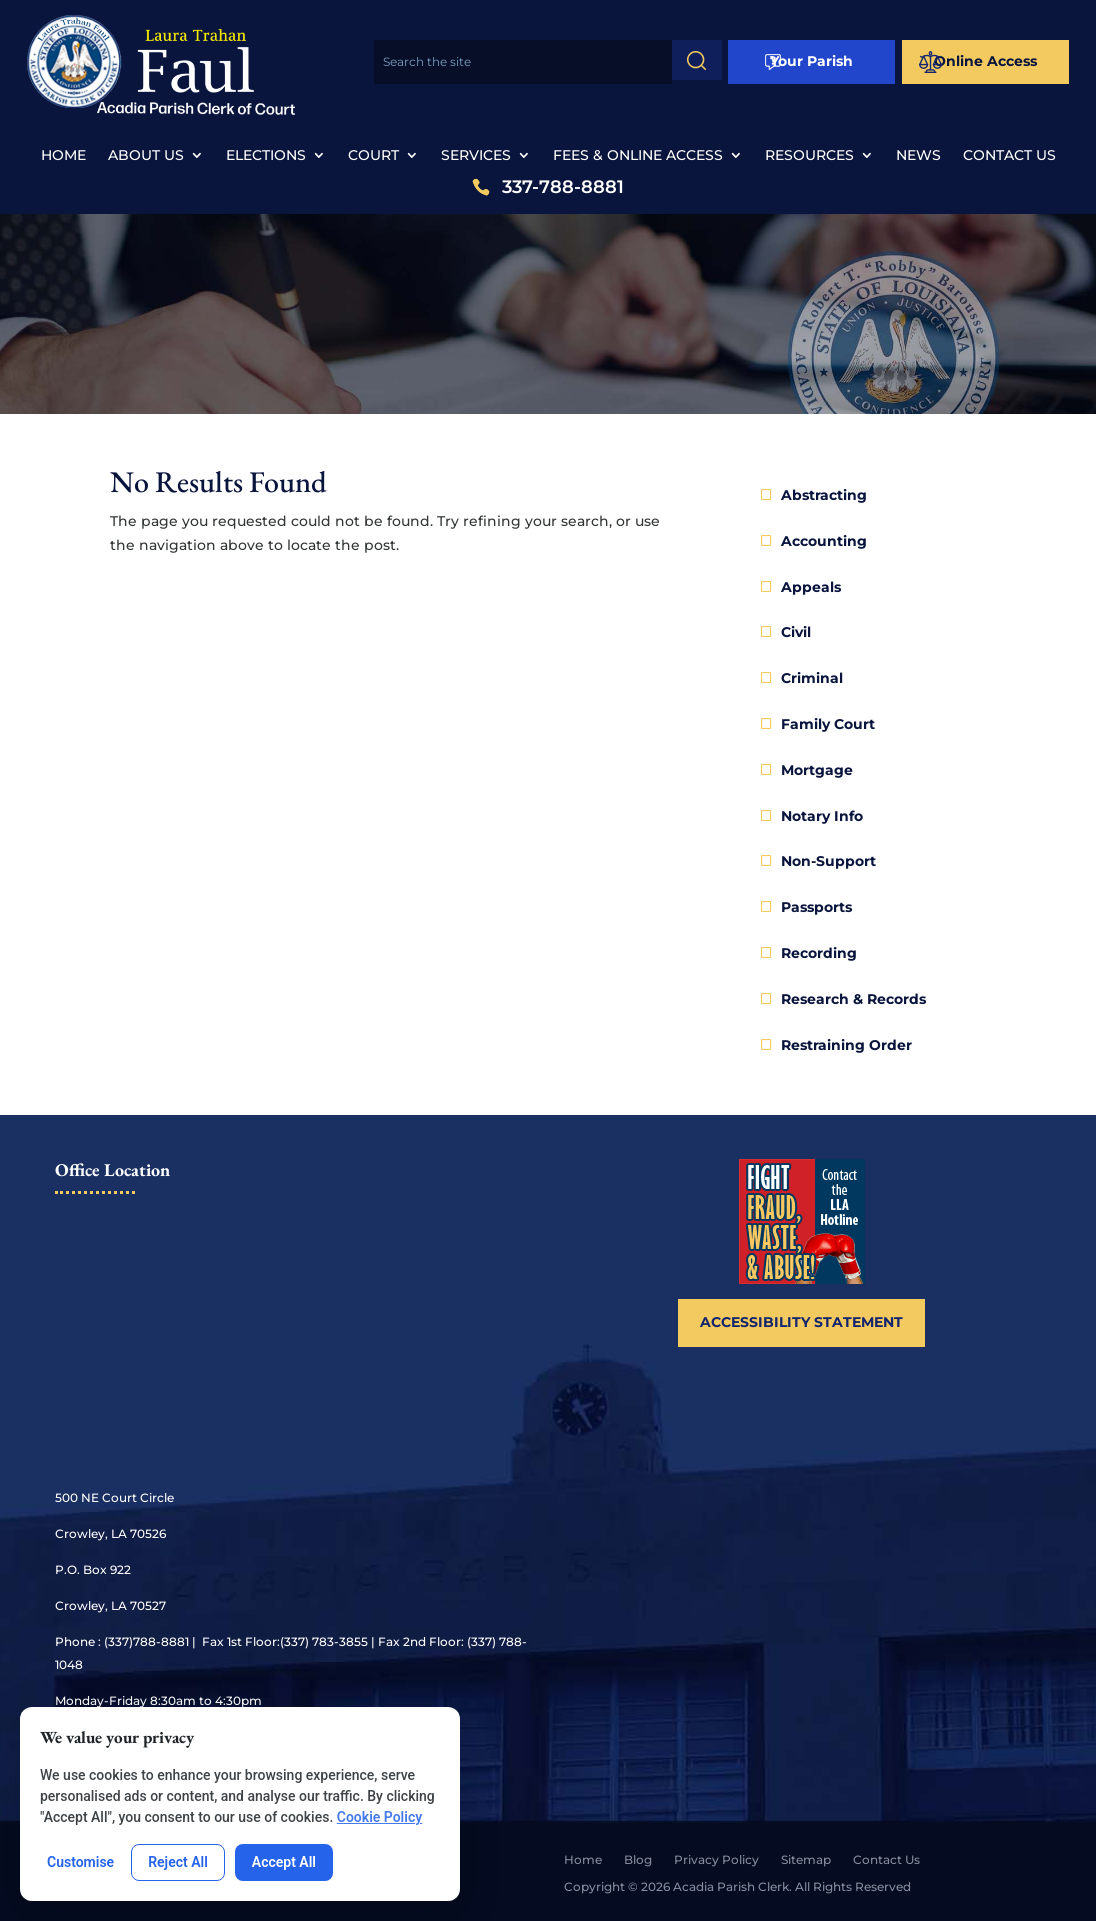  Describe the element at coordinates (853, 999) in the screenshot. I see `Research & Records` at that location.